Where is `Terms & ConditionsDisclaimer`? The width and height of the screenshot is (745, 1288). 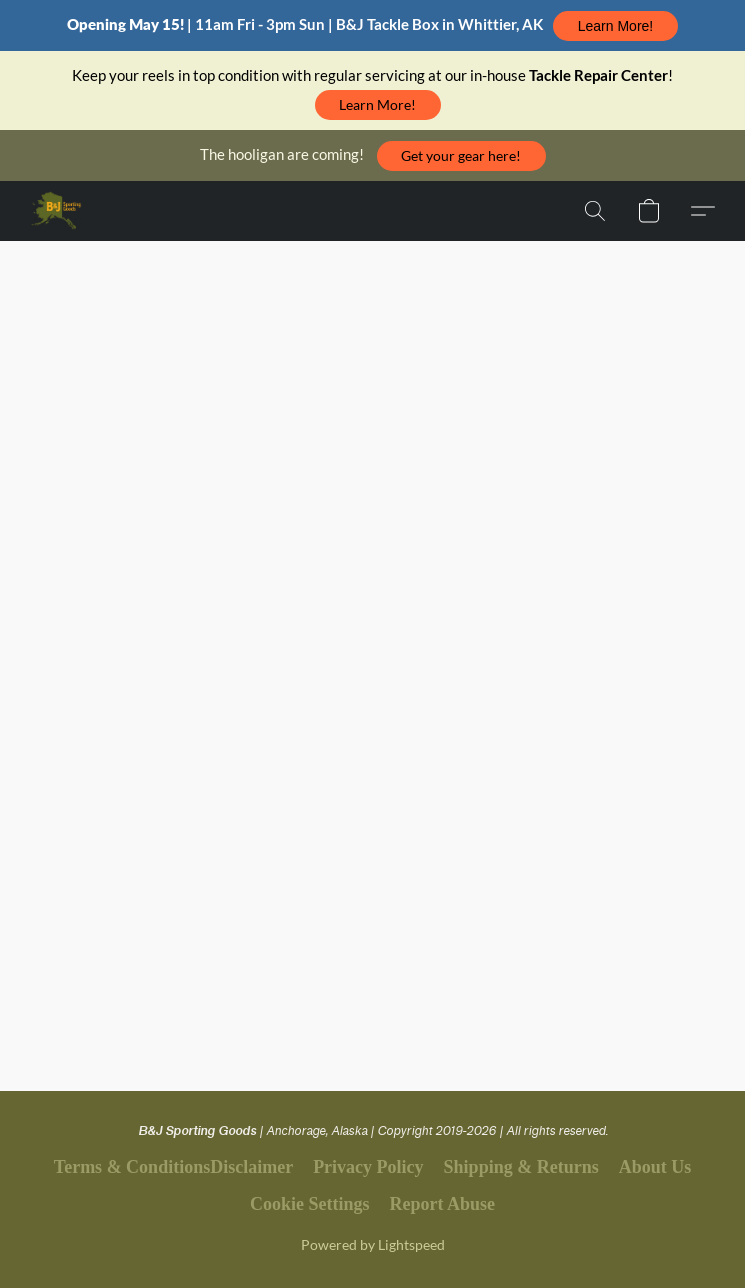
Terms & ConditionsDisclaimer is located at coordinates (173, 1167).